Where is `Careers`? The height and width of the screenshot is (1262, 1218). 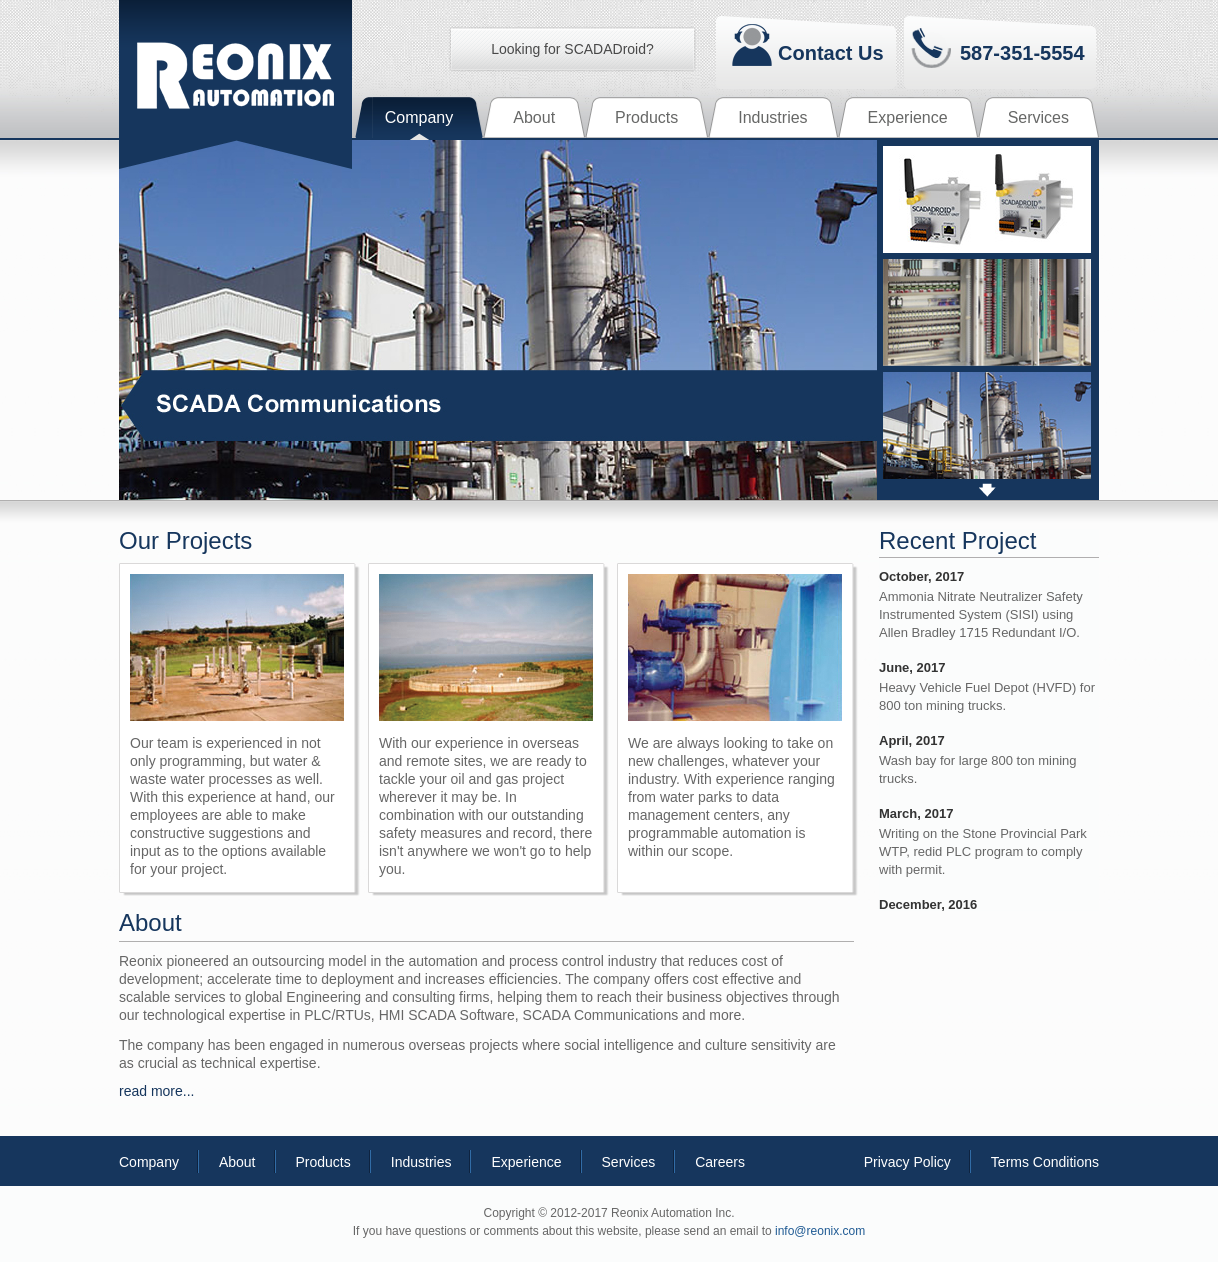
Careers is located at coordinates (720, 1162).